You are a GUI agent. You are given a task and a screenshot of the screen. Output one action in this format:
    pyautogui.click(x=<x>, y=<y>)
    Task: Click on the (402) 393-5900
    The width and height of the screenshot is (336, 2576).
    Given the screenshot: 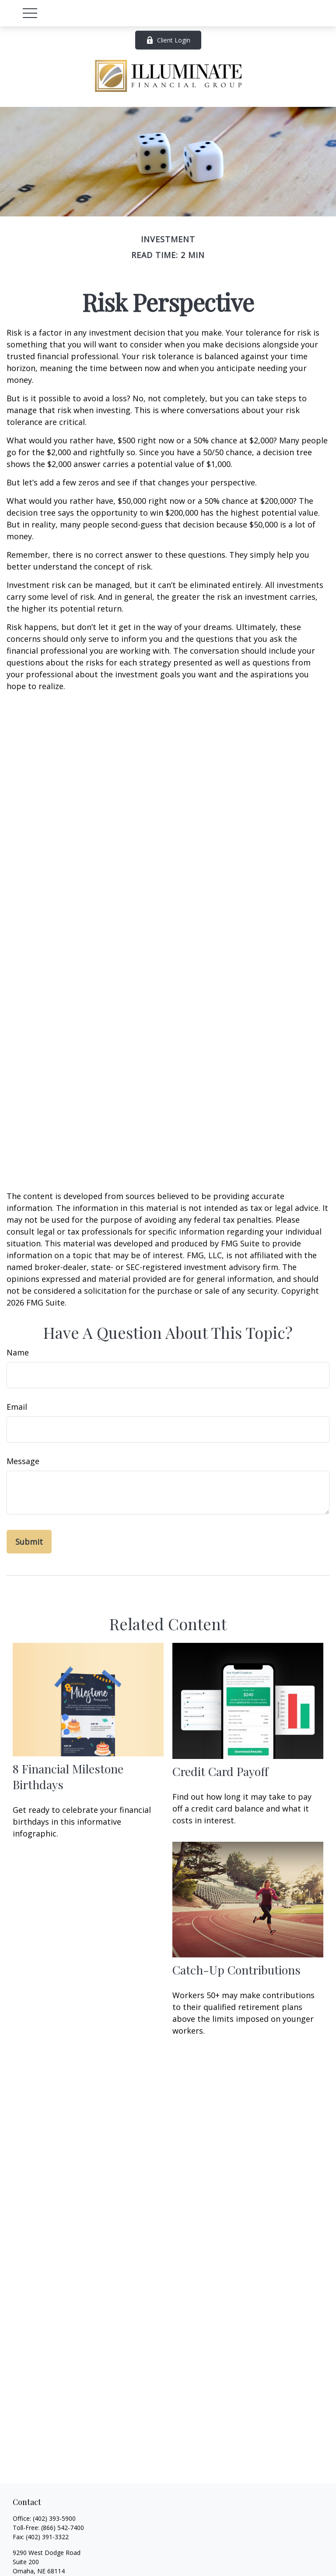 What is the action you would take?
    pyautogui.click(x=54, y=2518)
    